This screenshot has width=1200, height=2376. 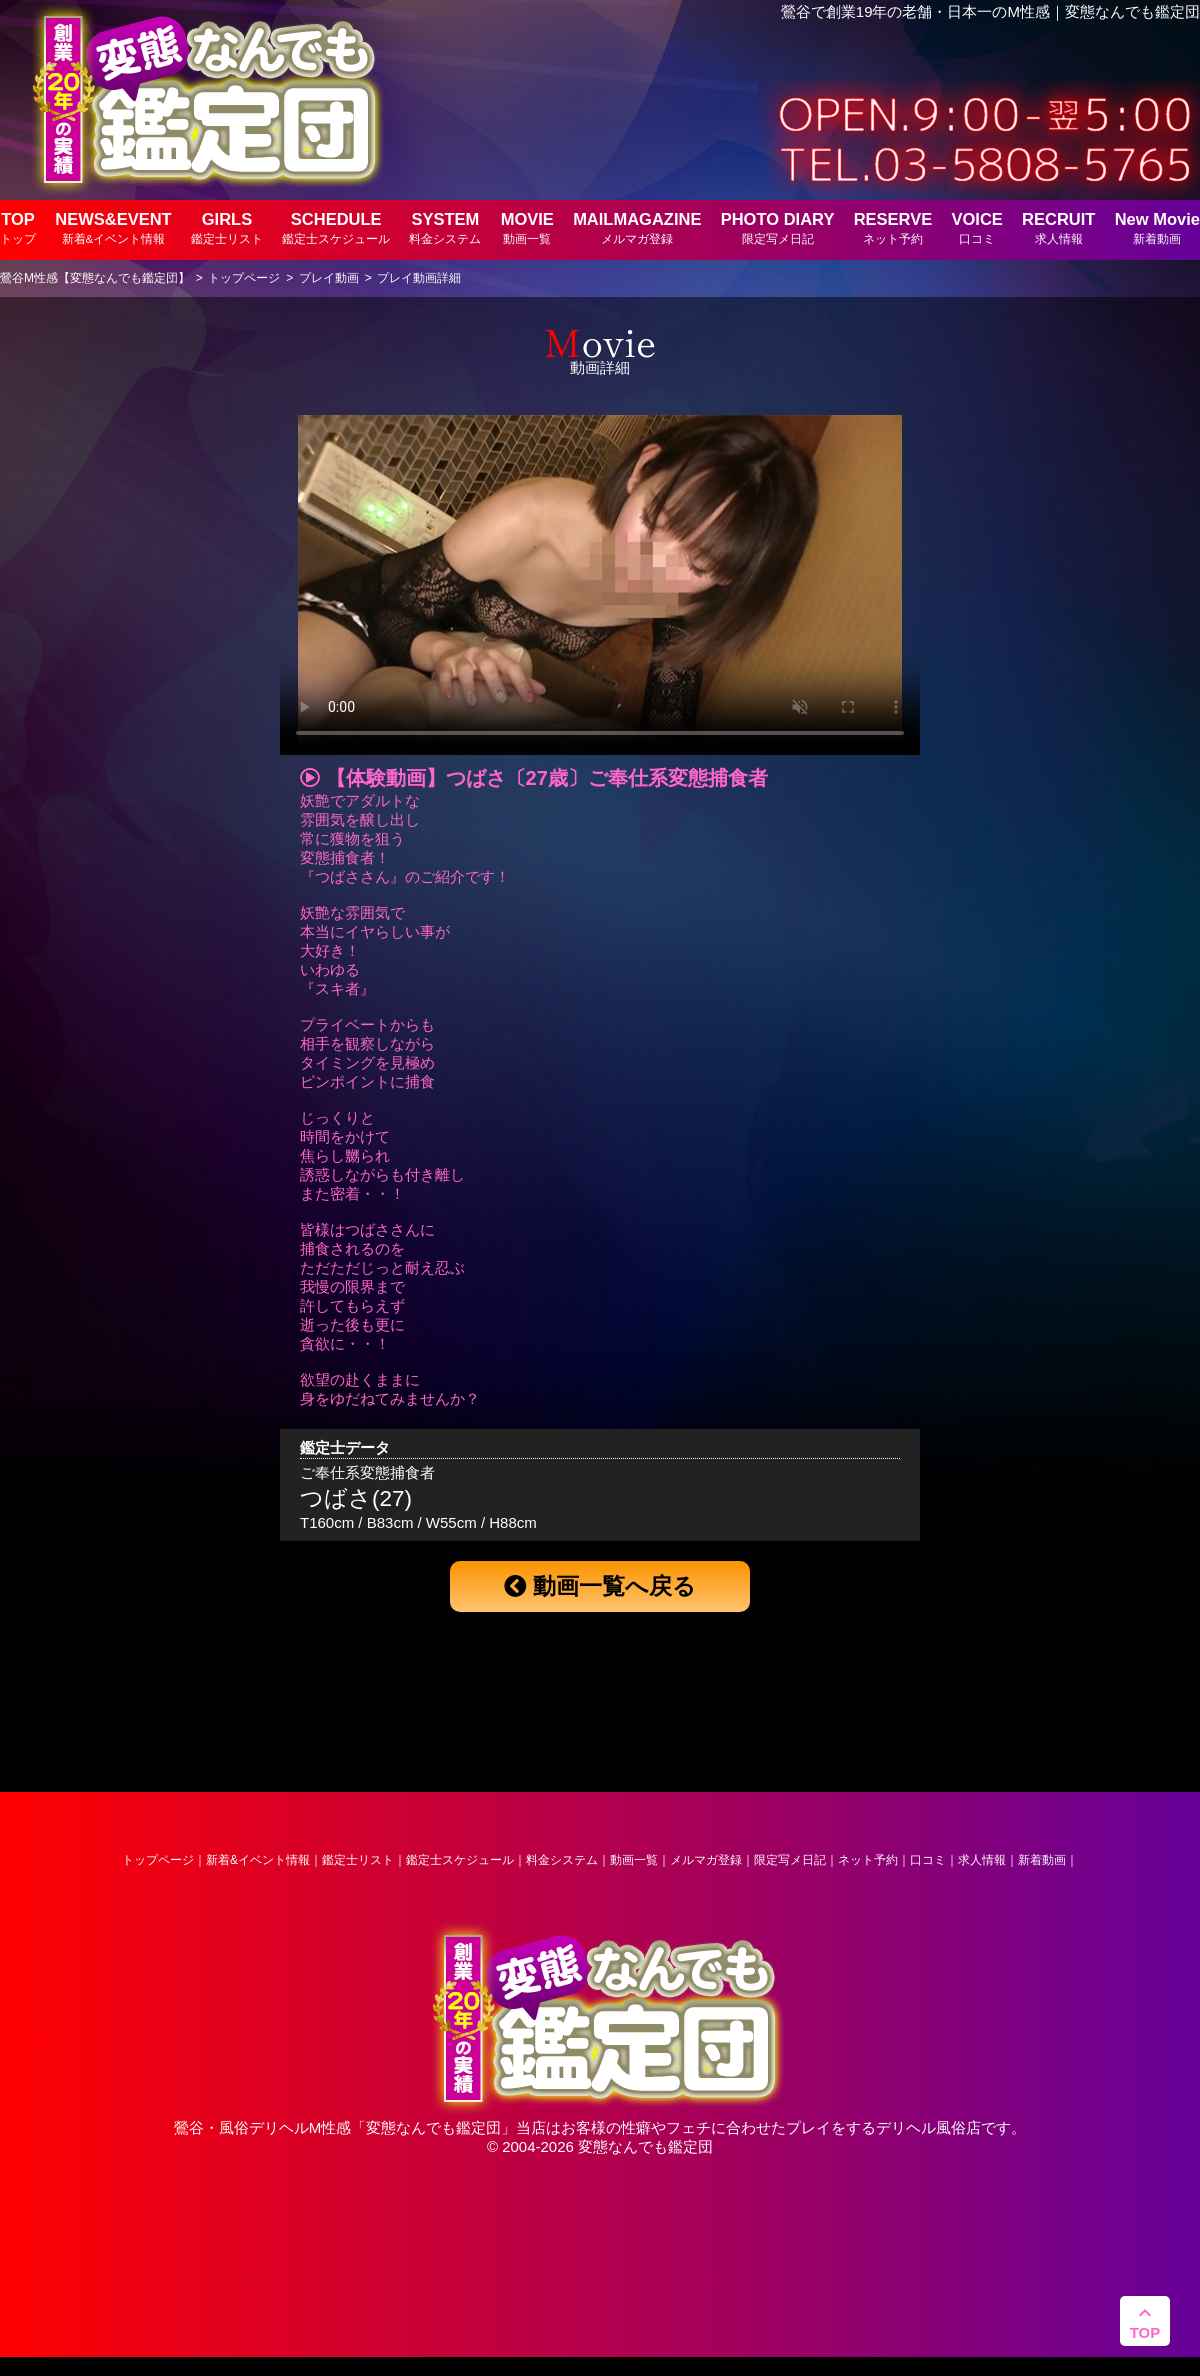 I want to click on 口コミ, so click(x=928, y=1860).